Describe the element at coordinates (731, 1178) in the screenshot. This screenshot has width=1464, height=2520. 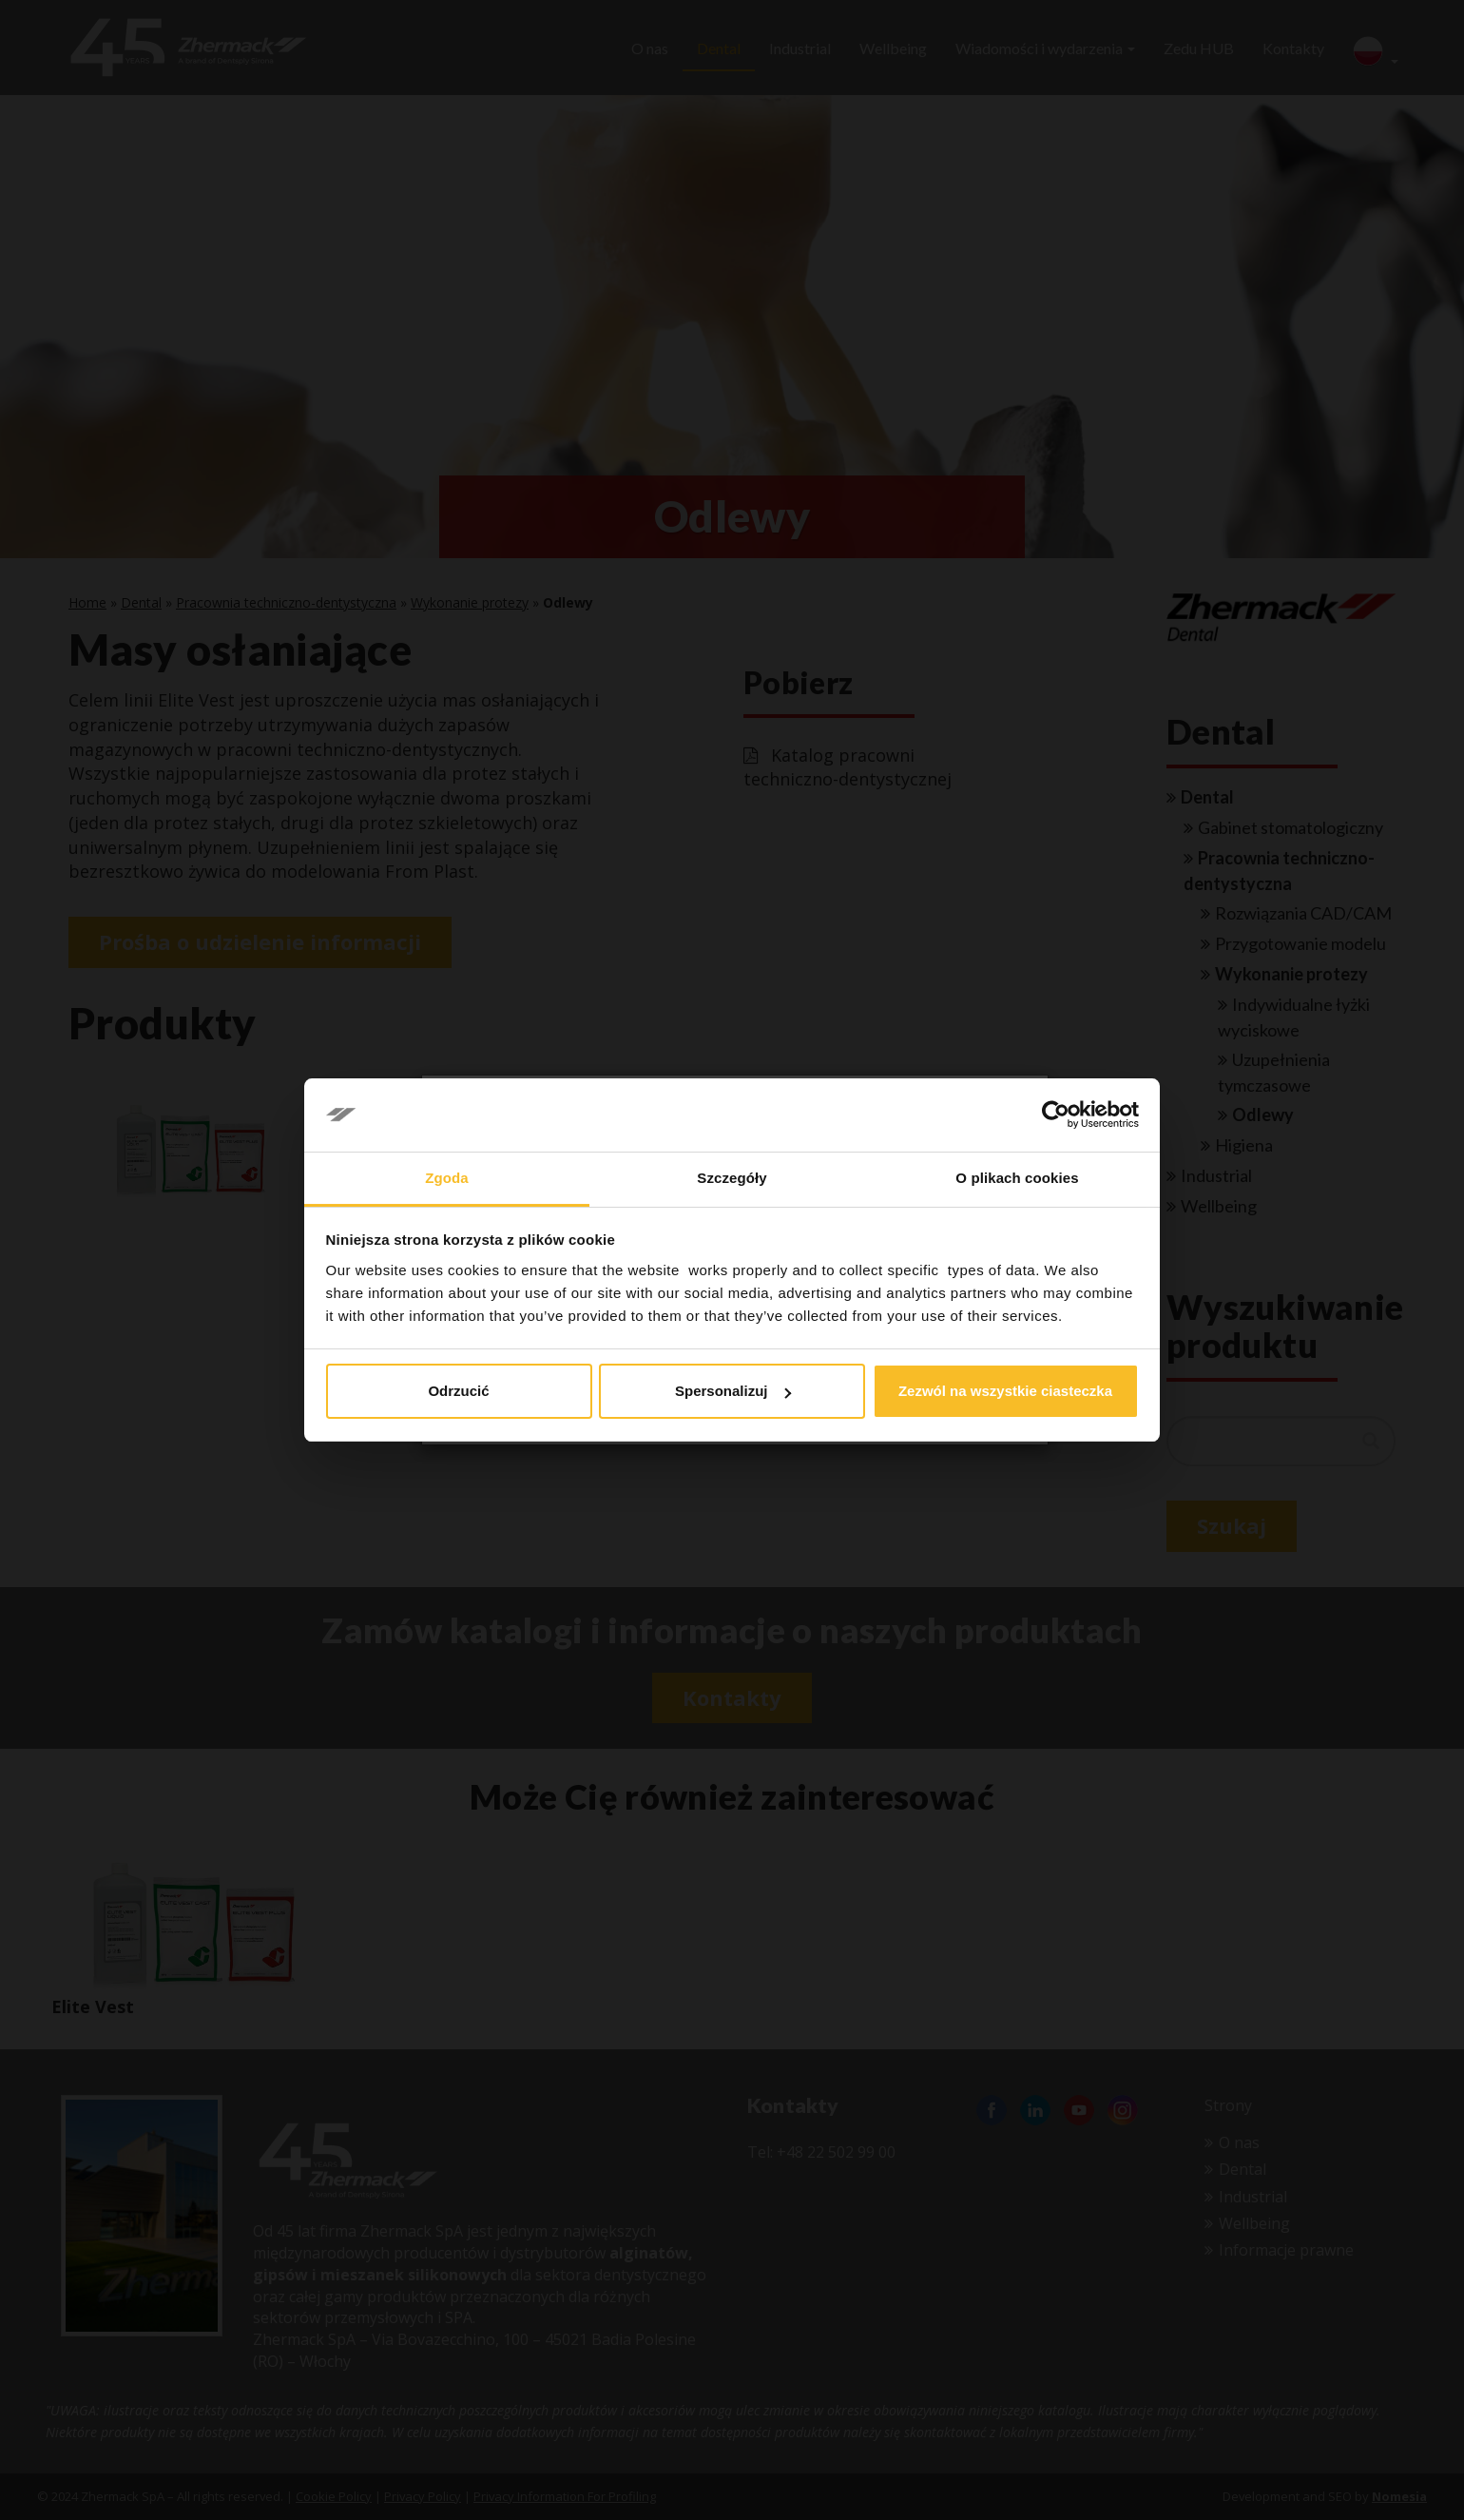
I see `Szczegóły [tab]` at that location.